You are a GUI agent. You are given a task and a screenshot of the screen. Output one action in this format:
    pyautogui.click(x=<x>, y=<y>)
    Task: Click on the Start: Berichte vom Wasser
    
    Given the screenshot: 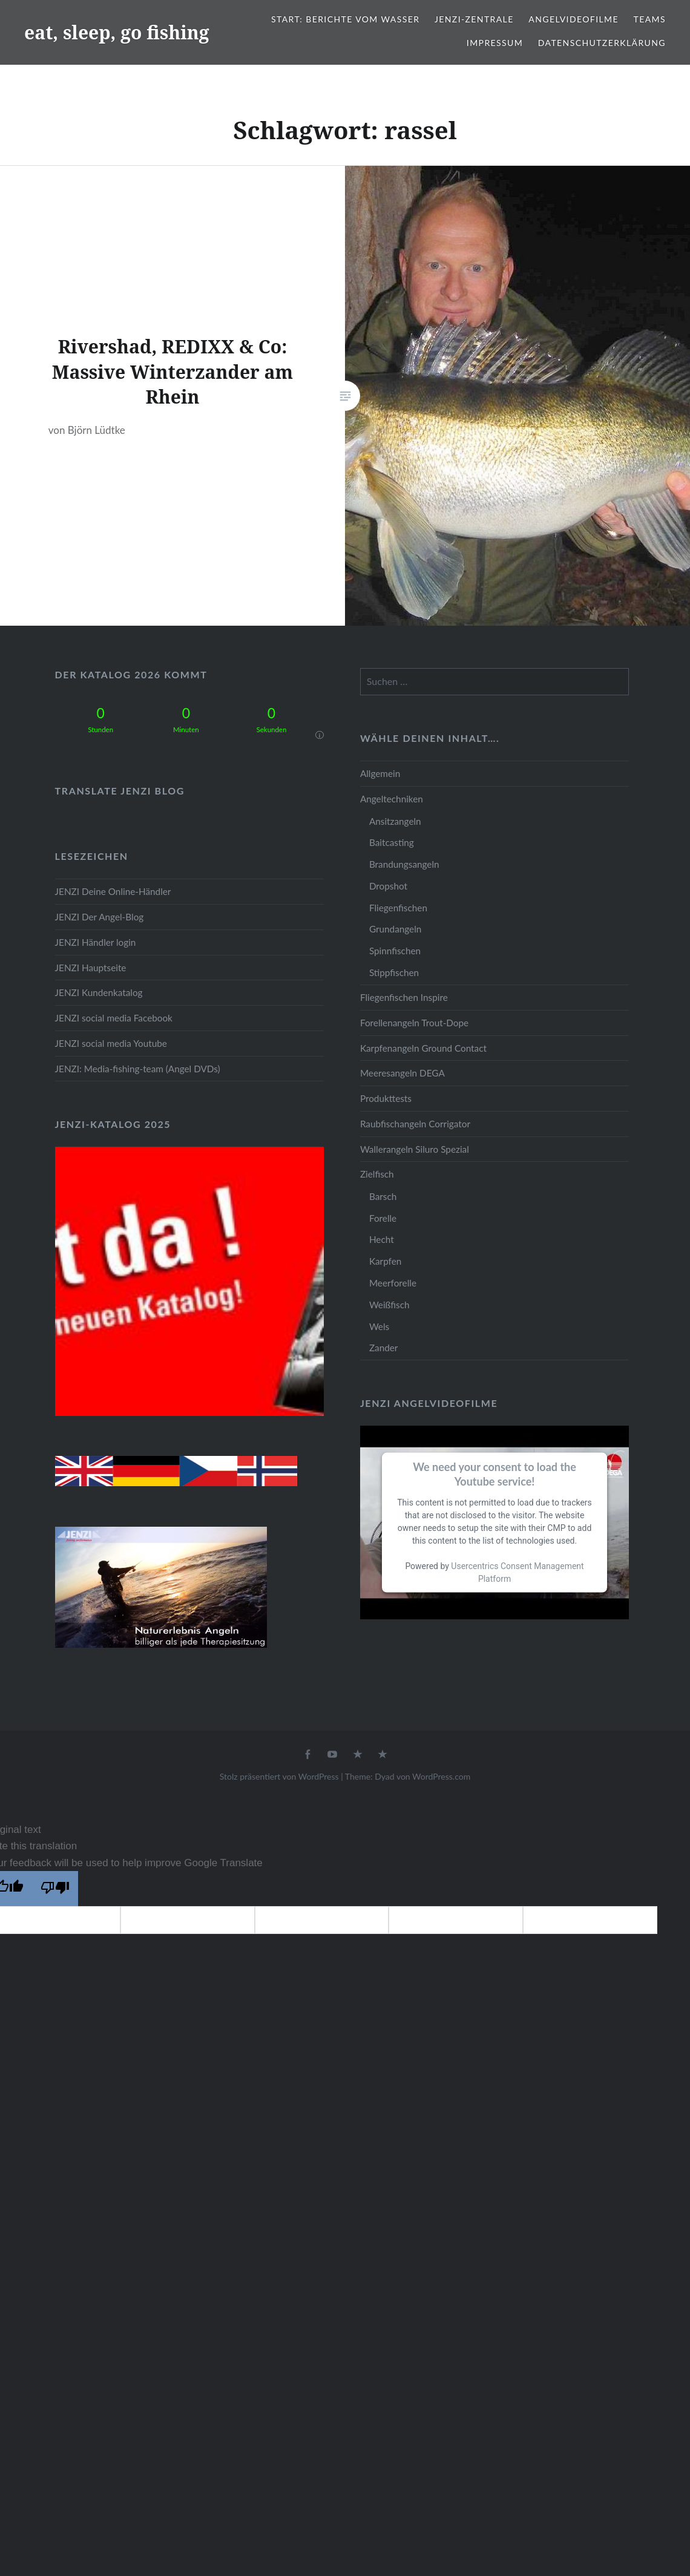 What is the action you would take?
    pyautogui.click(x=345, y=19)
    